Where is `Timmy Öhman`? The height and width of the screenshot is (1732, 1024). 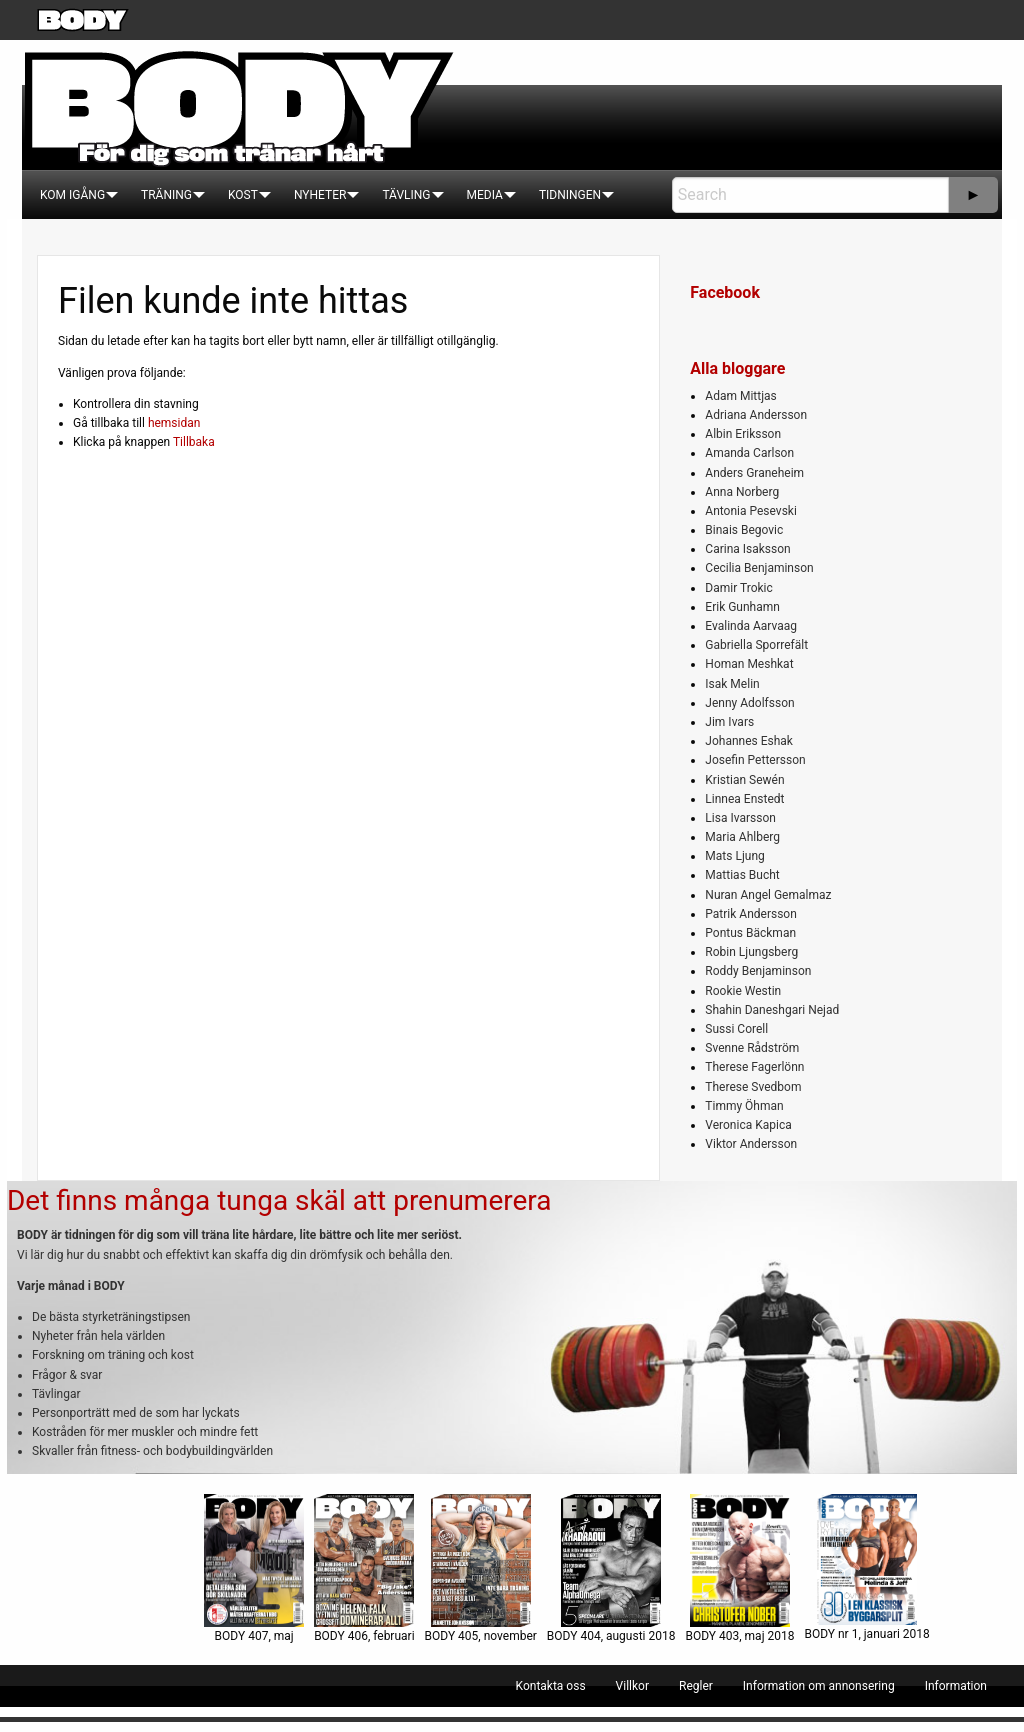
Timmy Öhman is located at coordinates (744, 1106).